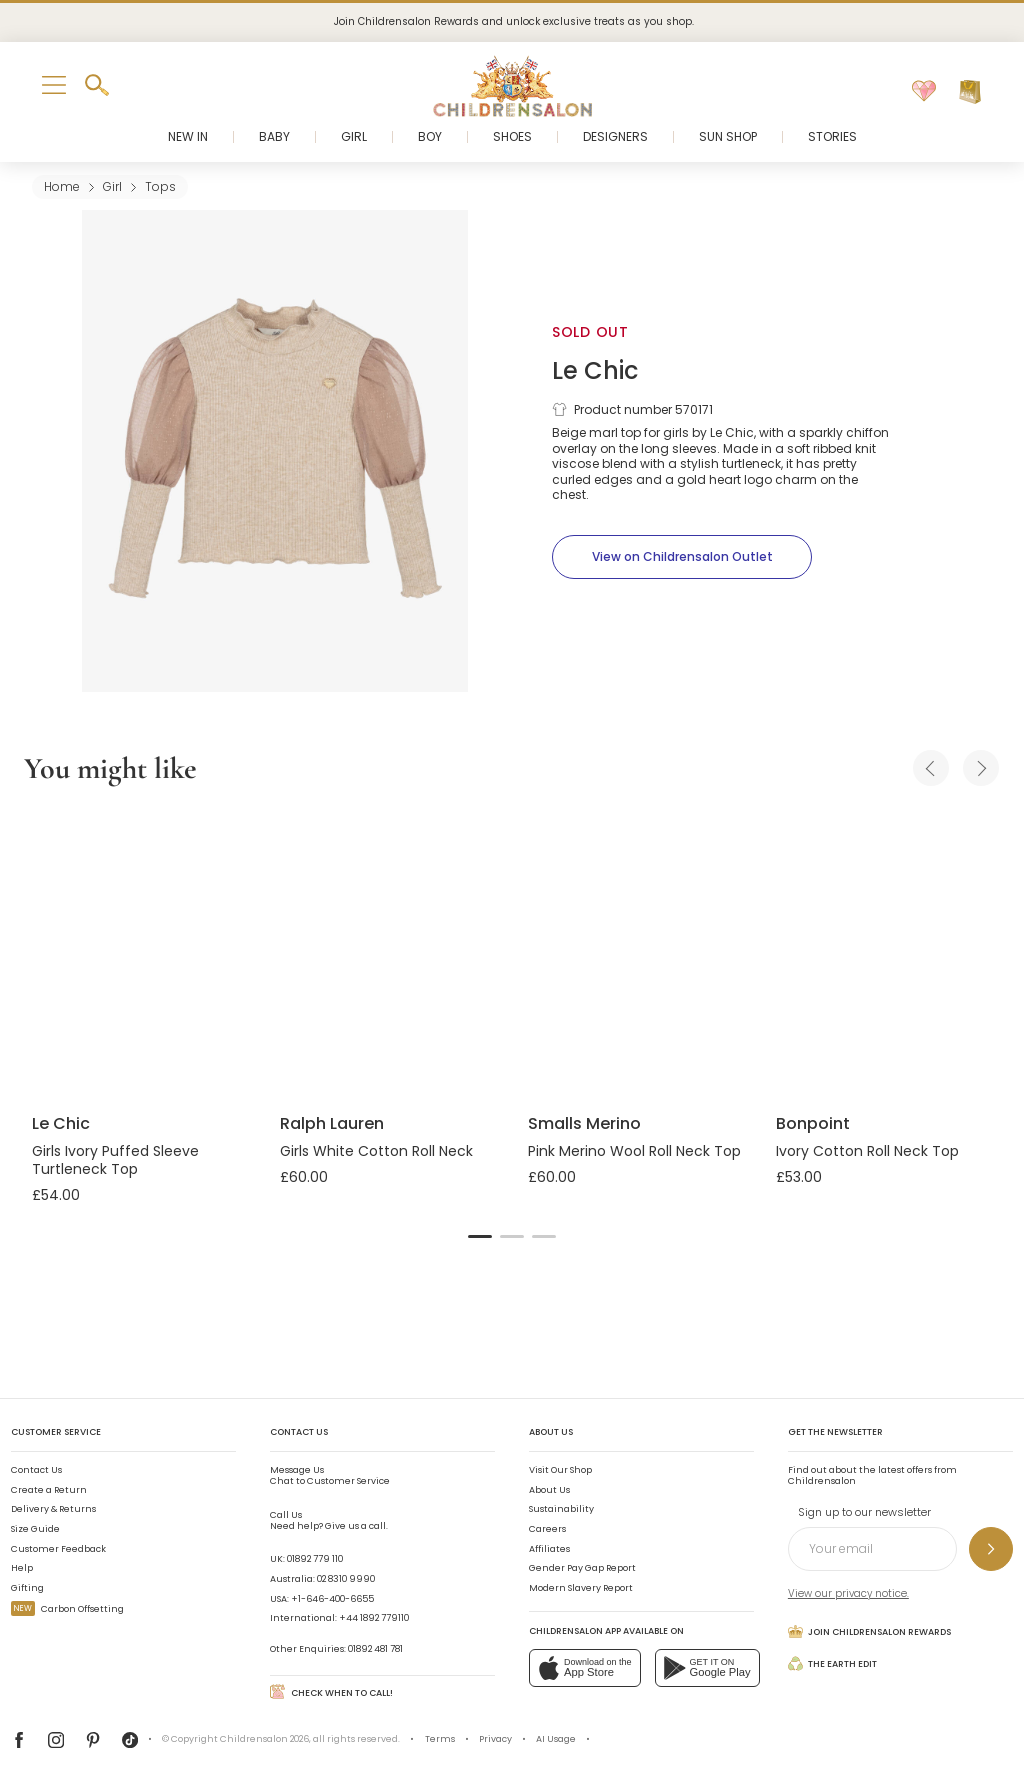  What do you see at coordinates (970, 92) in the screenshot?
I see `[Bag]` at bounding box center [970, 92].